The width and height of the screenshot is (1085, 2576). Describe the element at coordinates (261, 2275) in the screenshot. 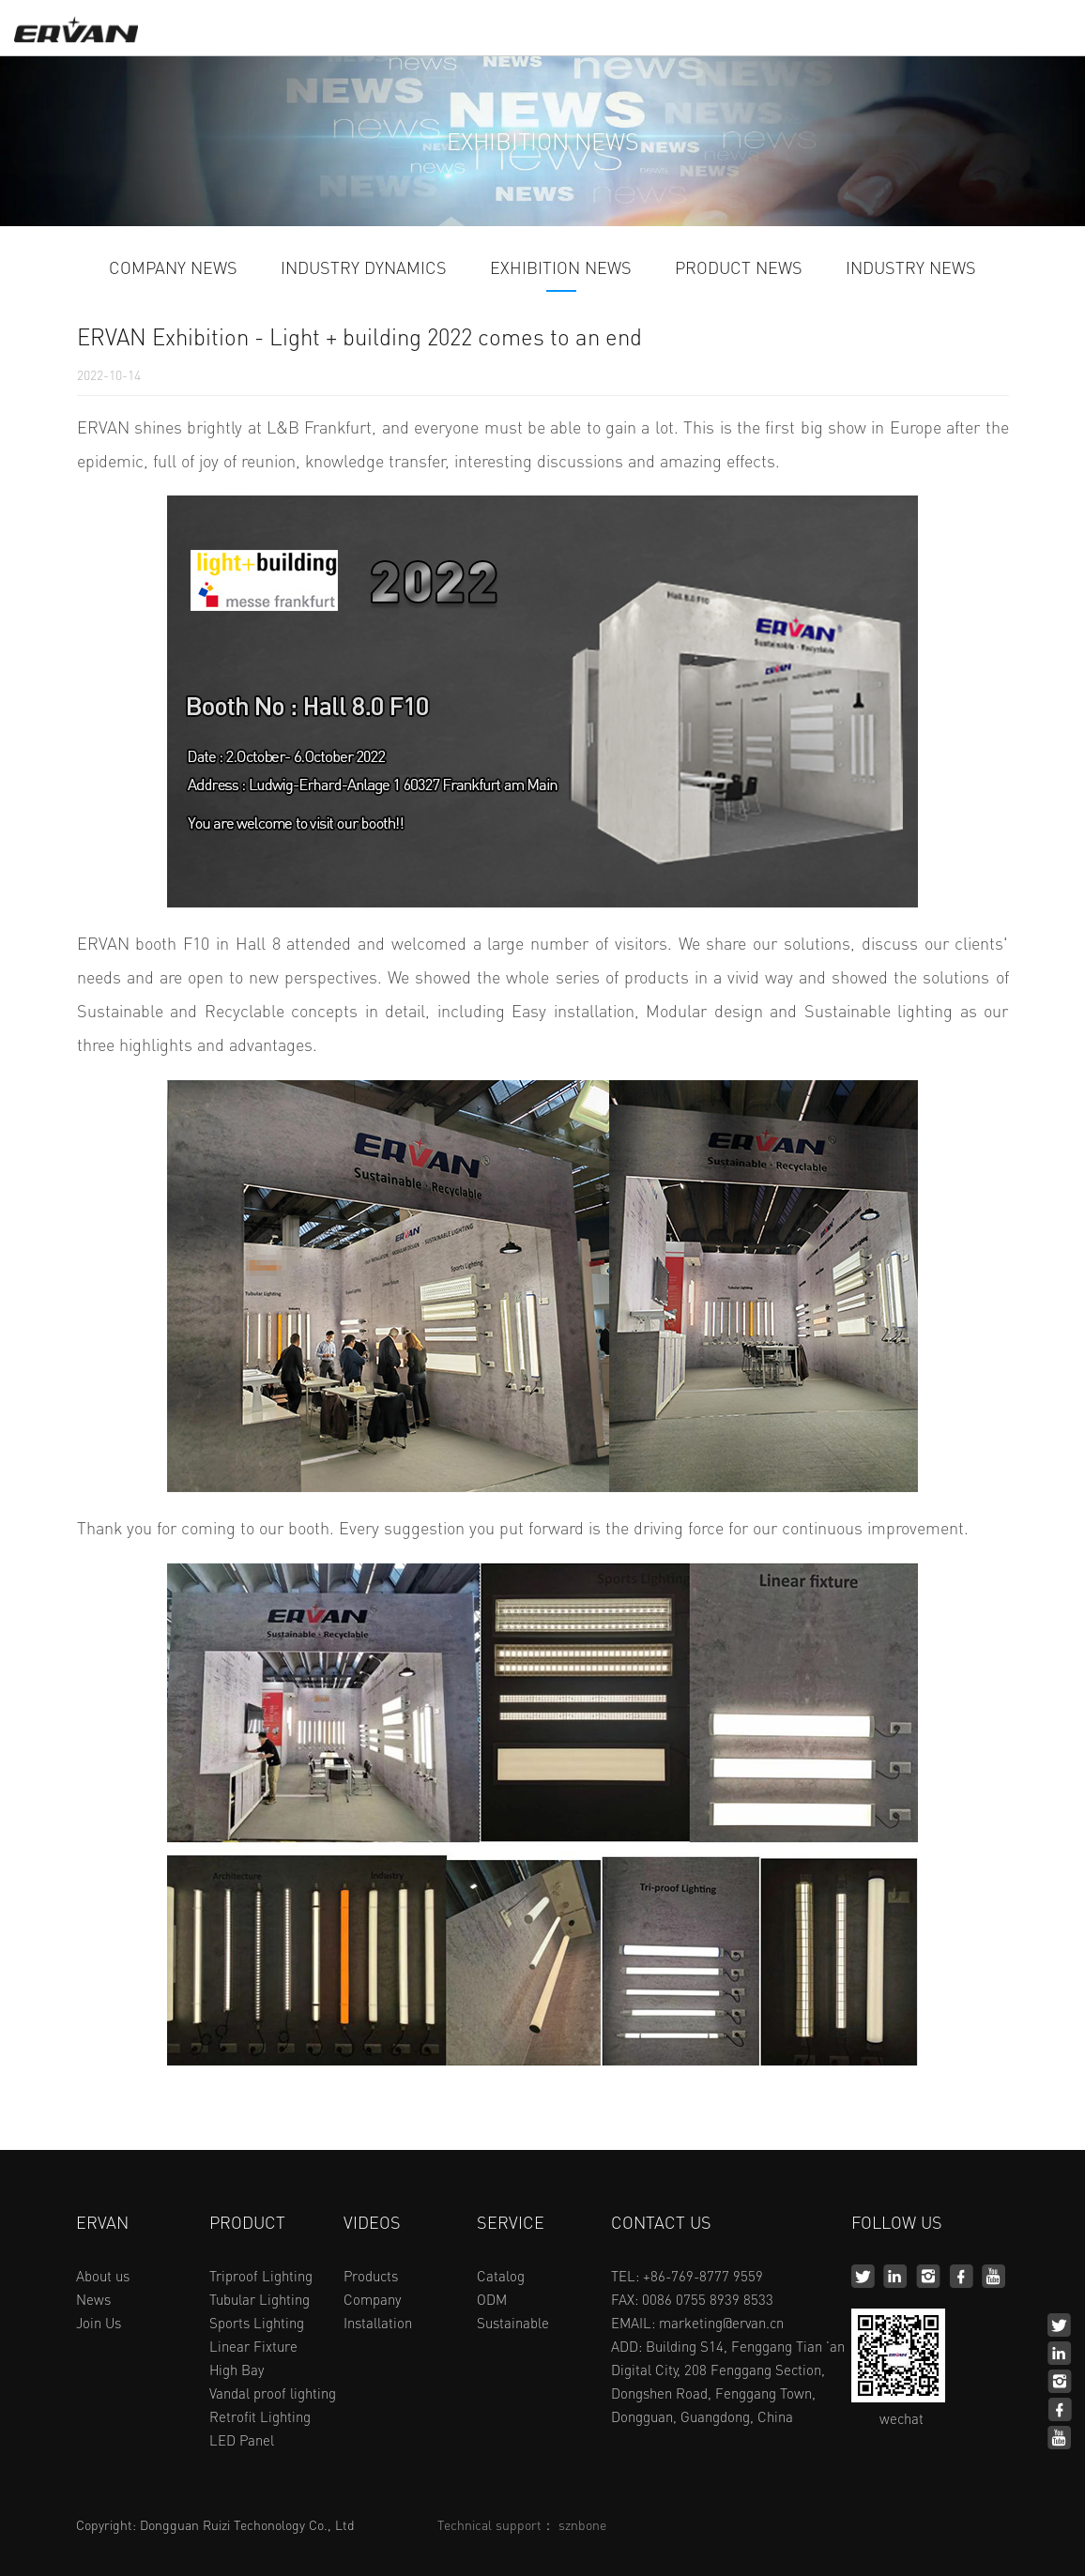

I see `Triproof Lighting` at that location.